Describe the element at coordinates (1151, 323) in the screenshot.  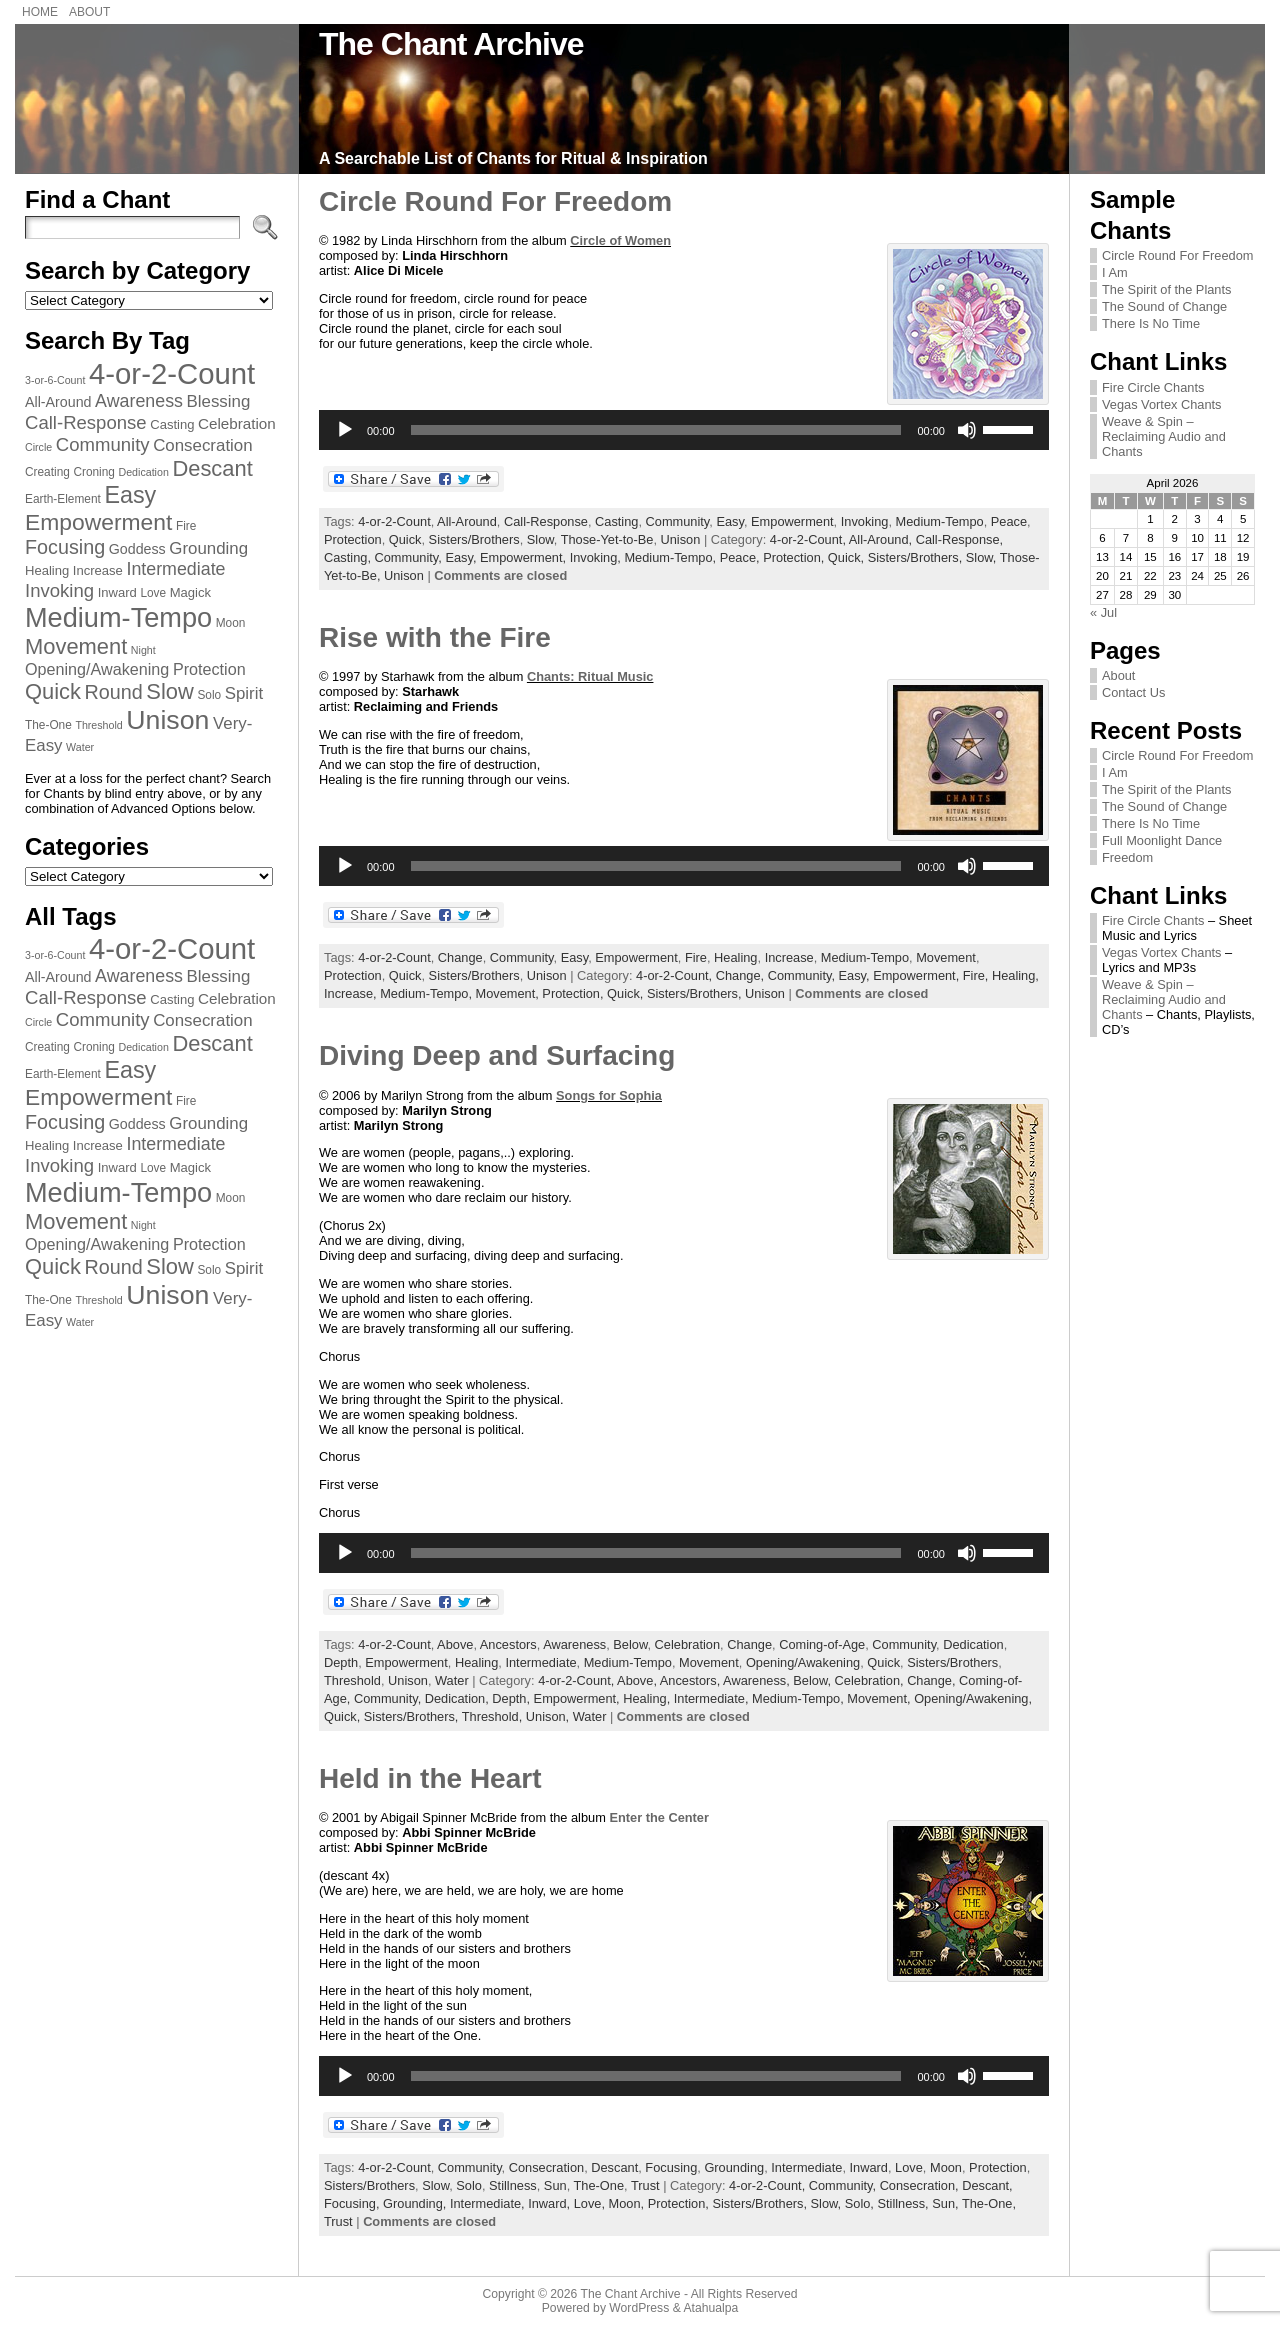
I see `There Is No Time` at that location.